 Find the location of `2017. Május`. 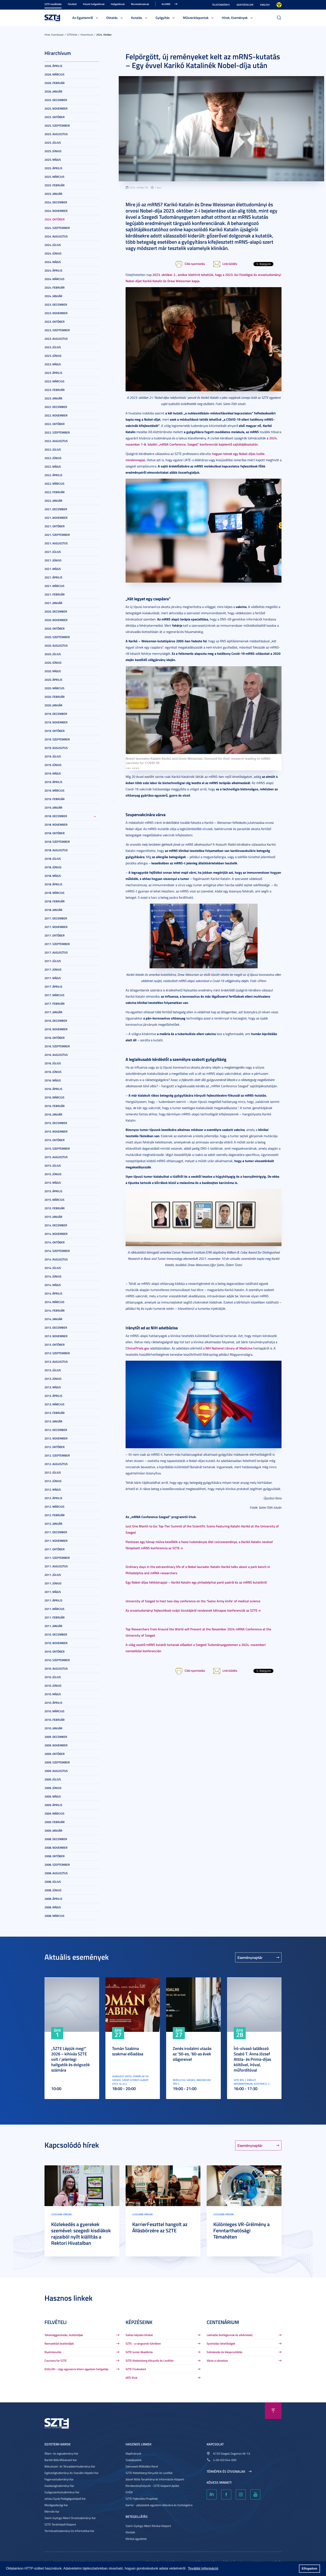

2017. Május is located at coordinates (52, 978).